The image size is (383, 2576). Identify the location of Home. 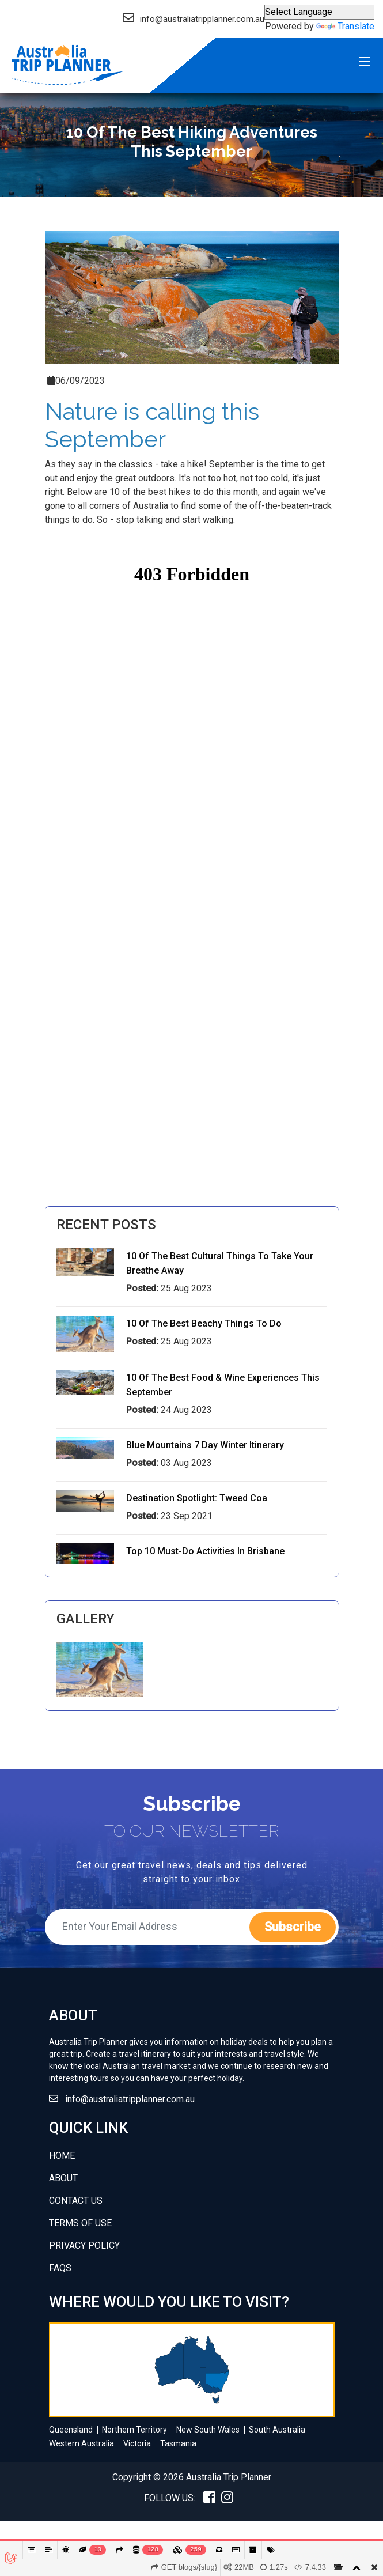
(62, 2155).